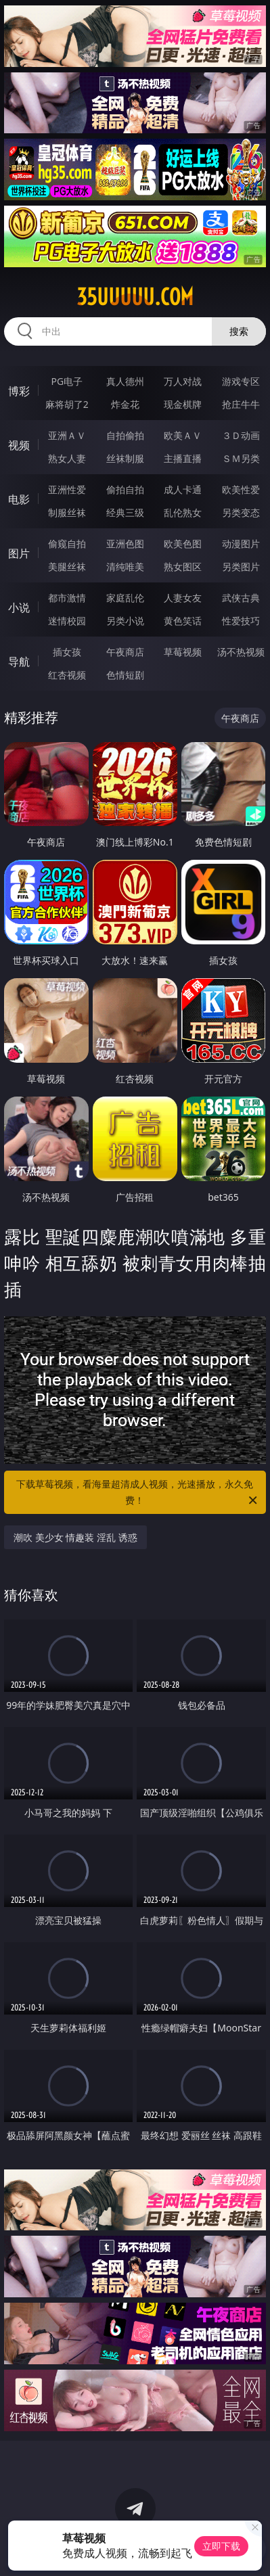 This screenshot has width=270, height=2576. What do you see at coordinates (67, 674) in the screenshot?
I see `红杏视频` at bounding box center [67, 674].